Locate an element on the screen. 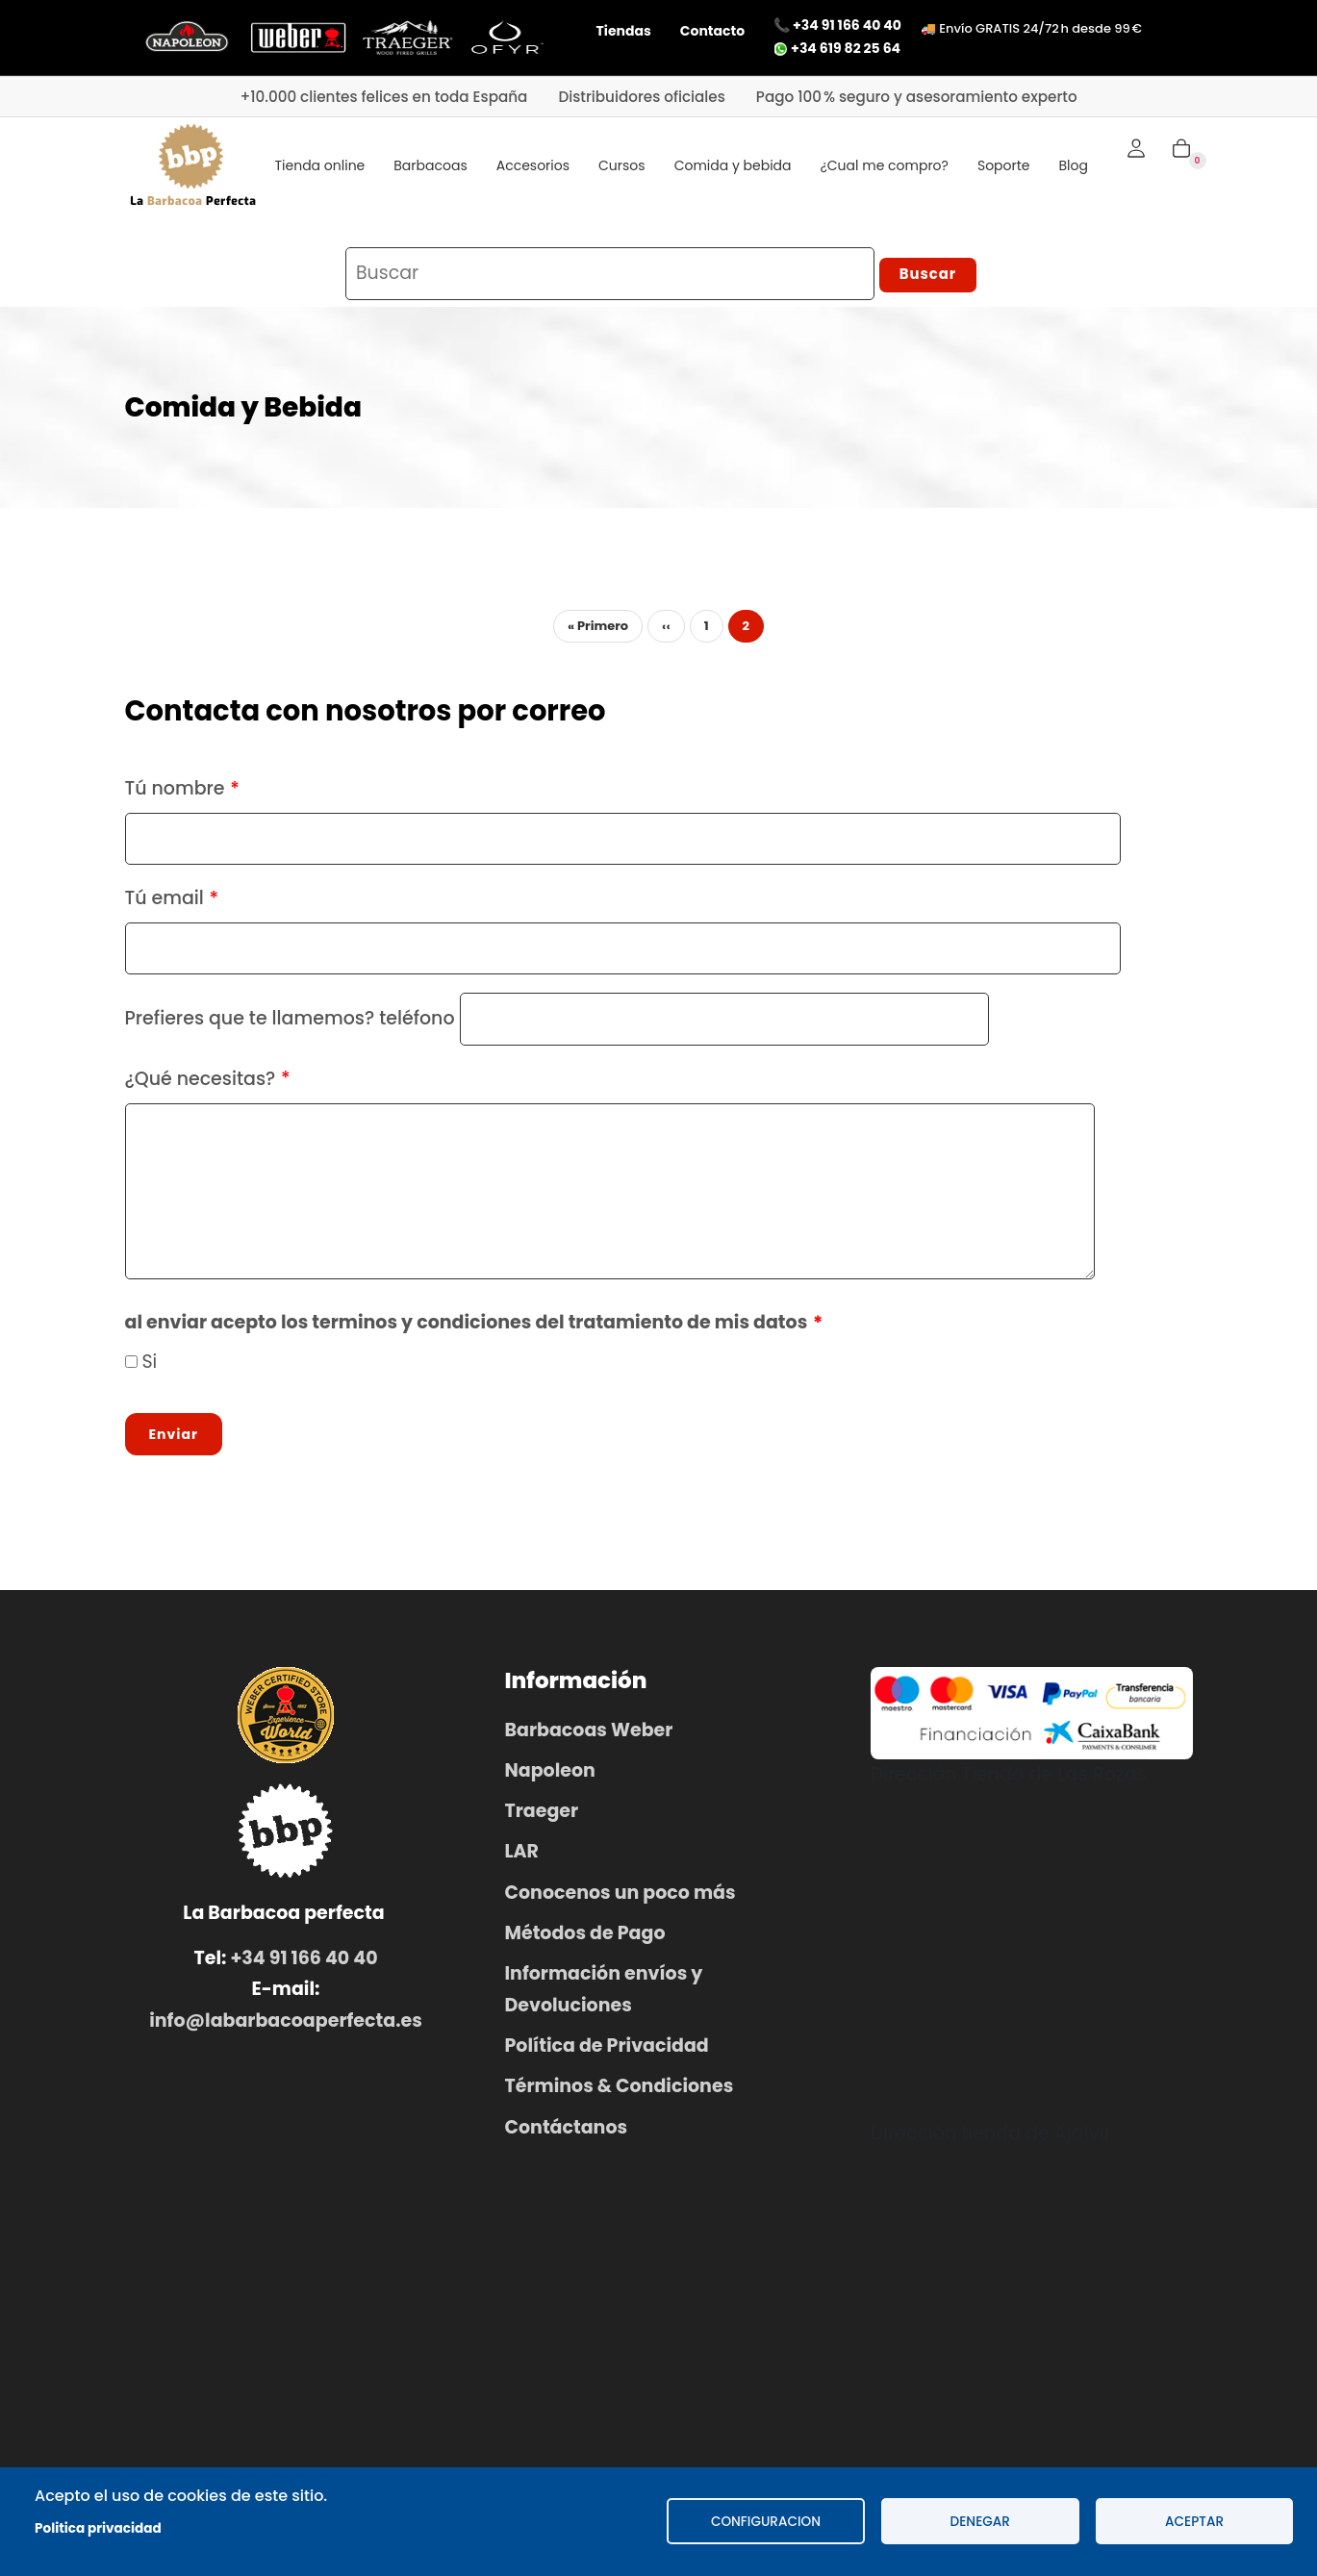  Politica privacidad is located at coordinates (98, 2528).